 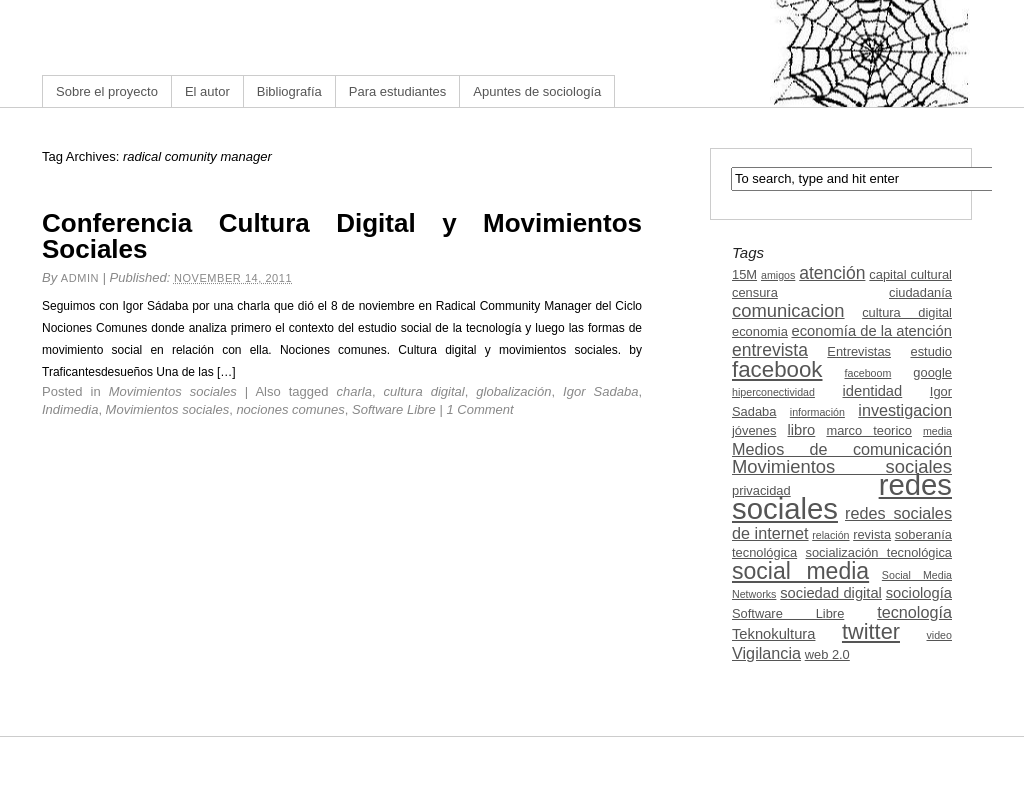 What do you see at coordinates (342, 236) in the screenshot?
I see `Conferencia Cultura Digital y Movimientos Sociales` at bounding box center [342, 236].